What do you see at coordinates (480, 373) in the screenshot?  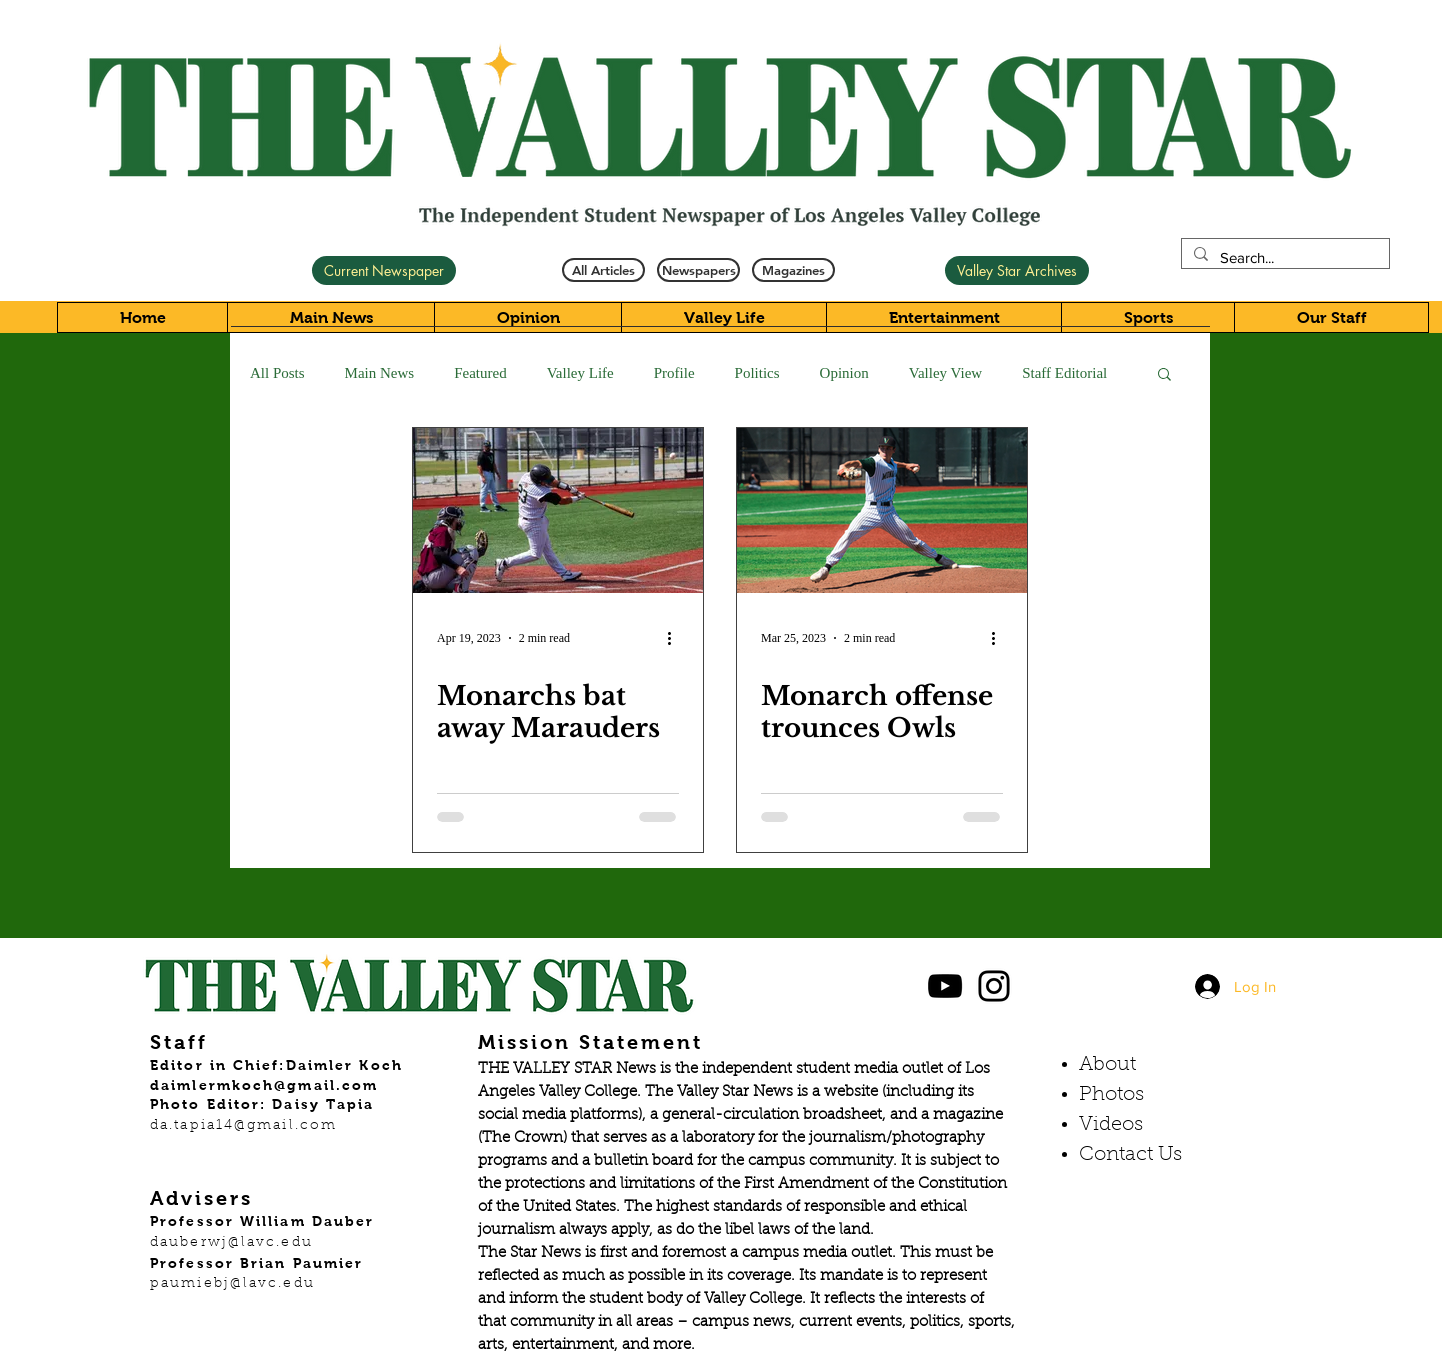 I see `Featured` at bounding box center [480, 373].